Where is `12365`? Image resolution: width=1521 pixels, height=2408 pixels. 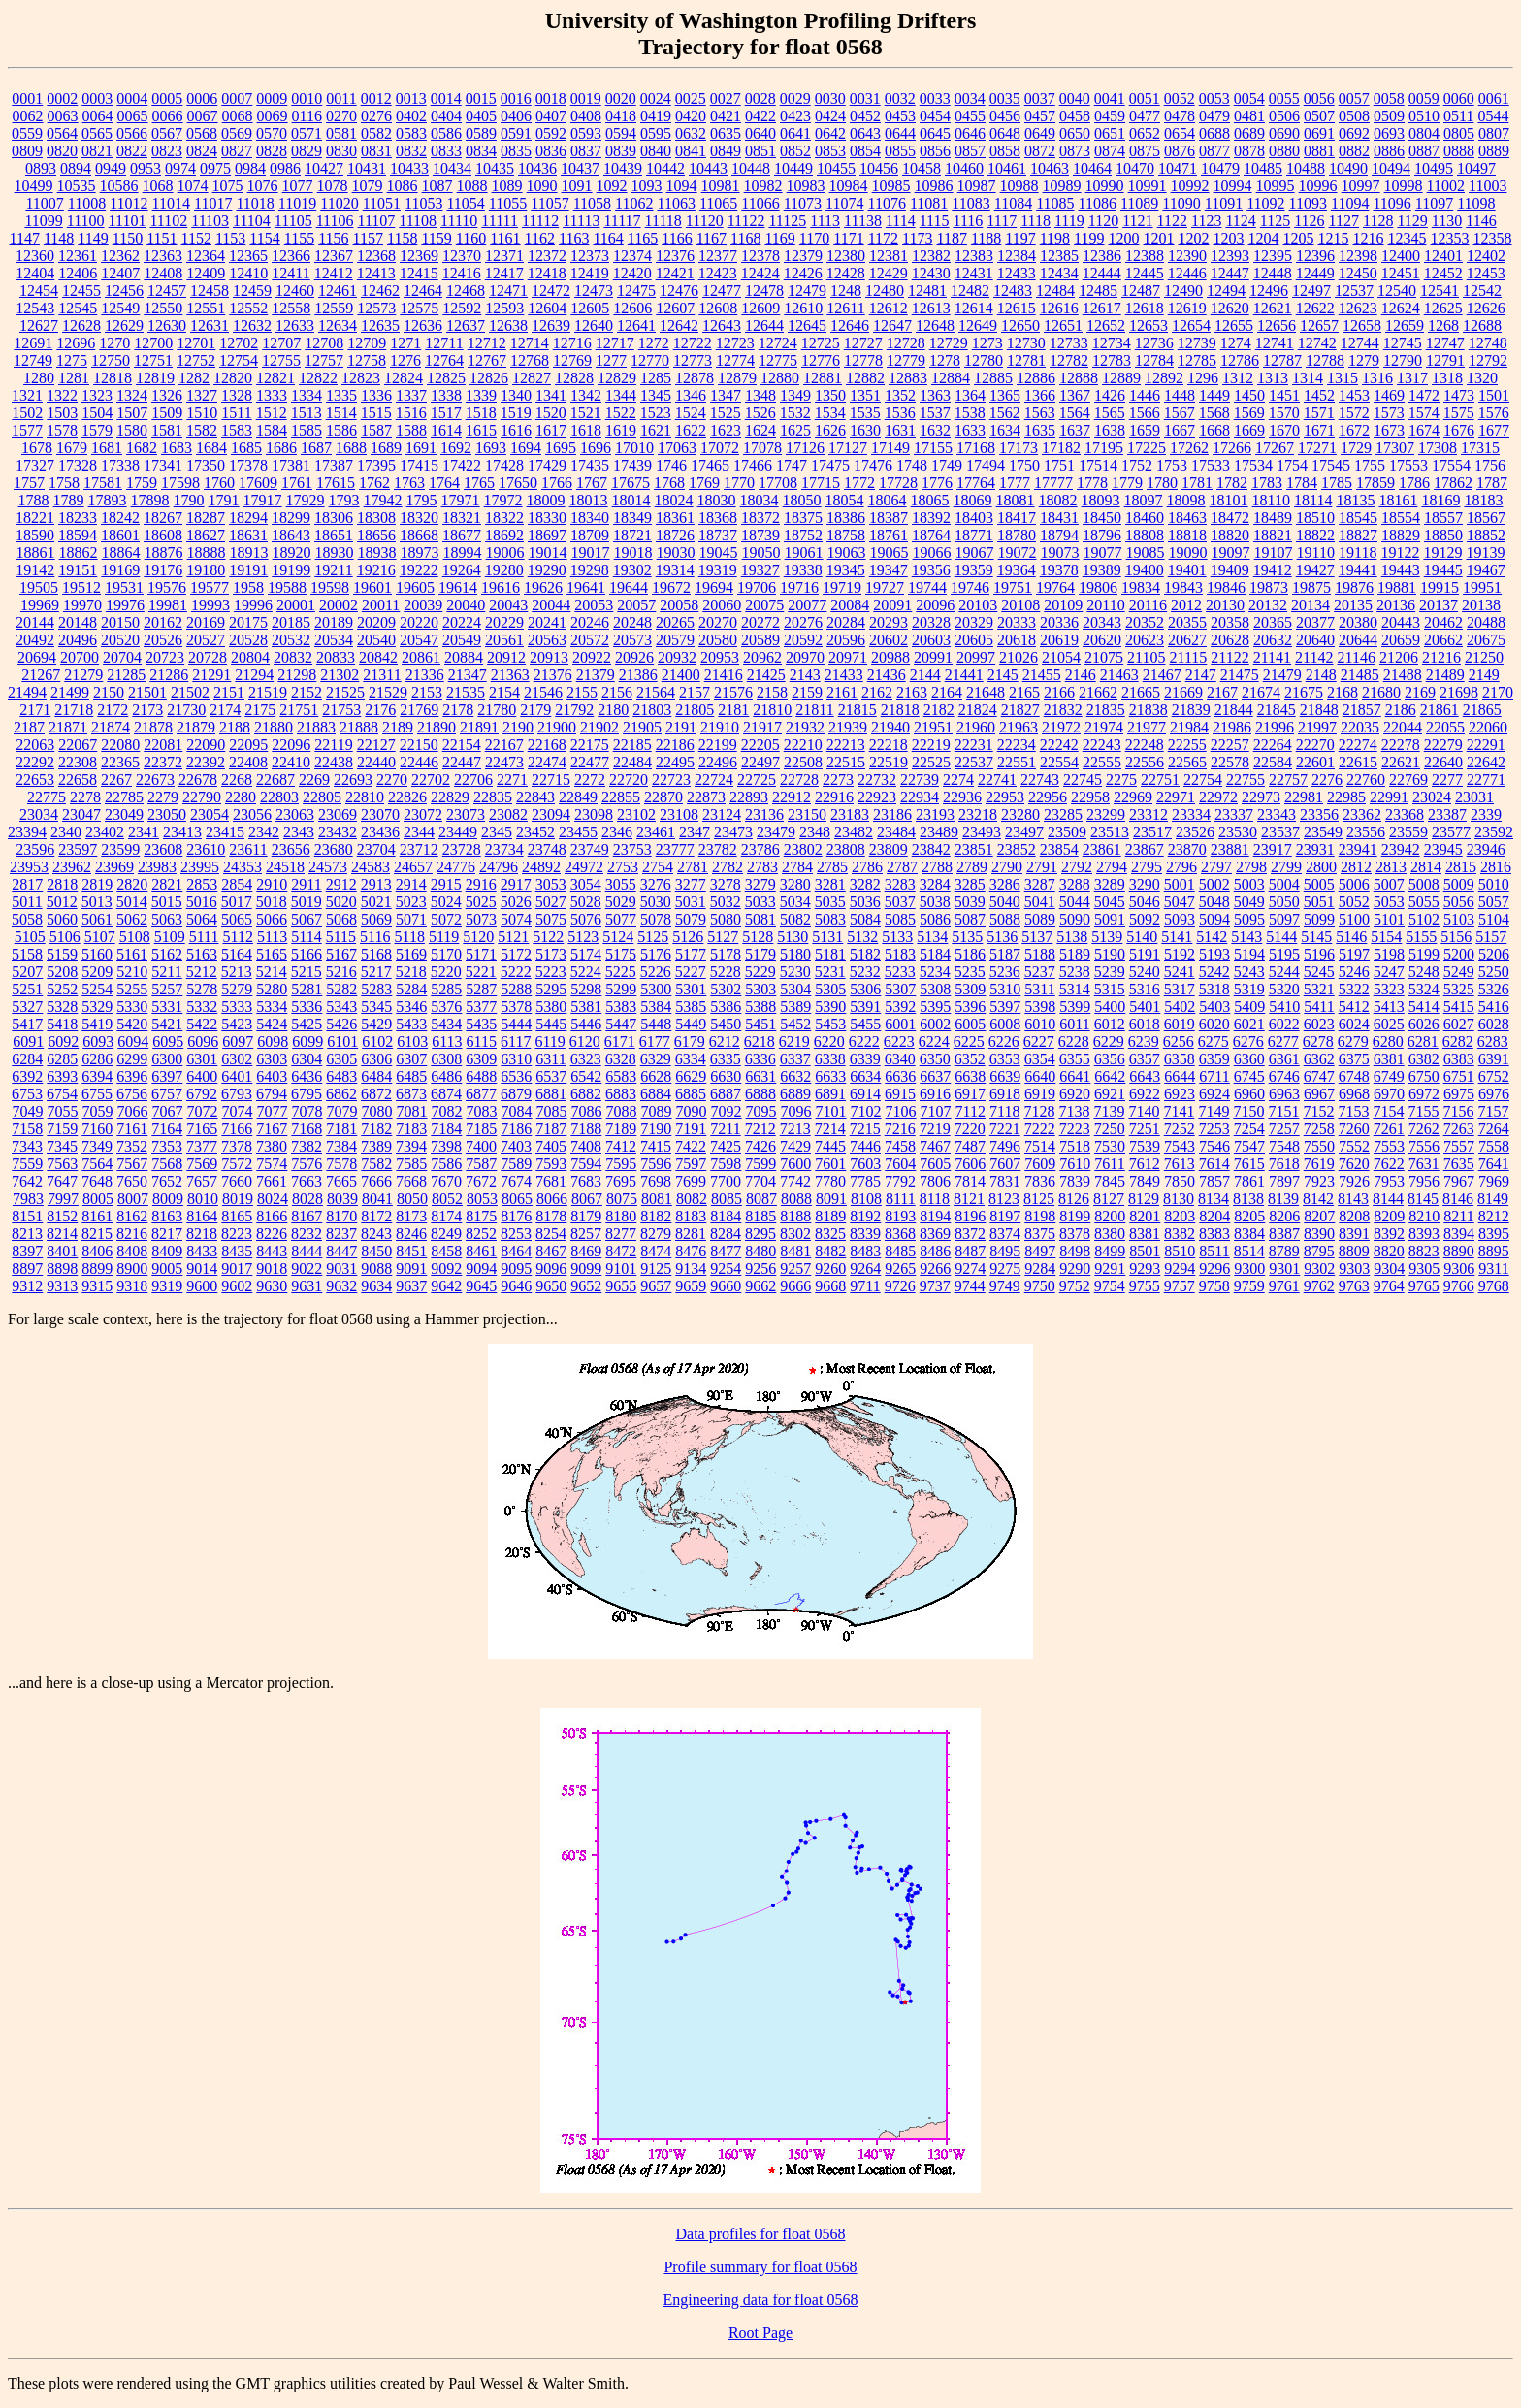 12365 is located at coordinates (248, 255).